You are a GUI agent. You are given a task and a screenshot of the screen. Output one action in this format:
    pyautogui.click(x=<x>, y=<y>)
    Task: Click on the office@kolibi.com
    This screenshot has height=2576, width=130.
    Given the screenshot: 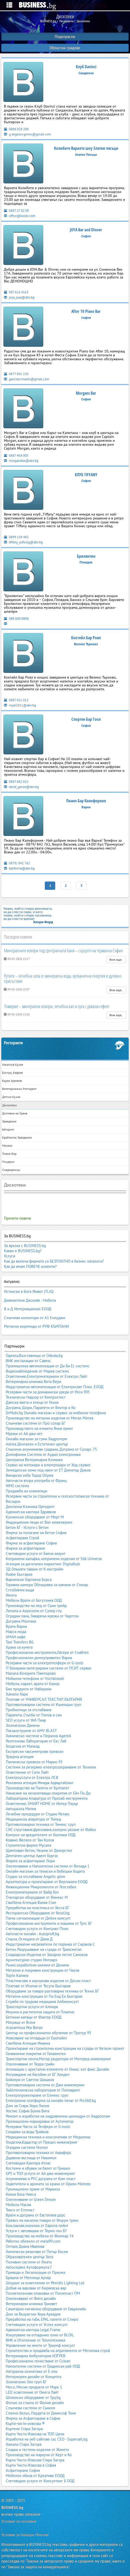 What is the action you would take?
    pyautogui.click(x=19, y=216)
    